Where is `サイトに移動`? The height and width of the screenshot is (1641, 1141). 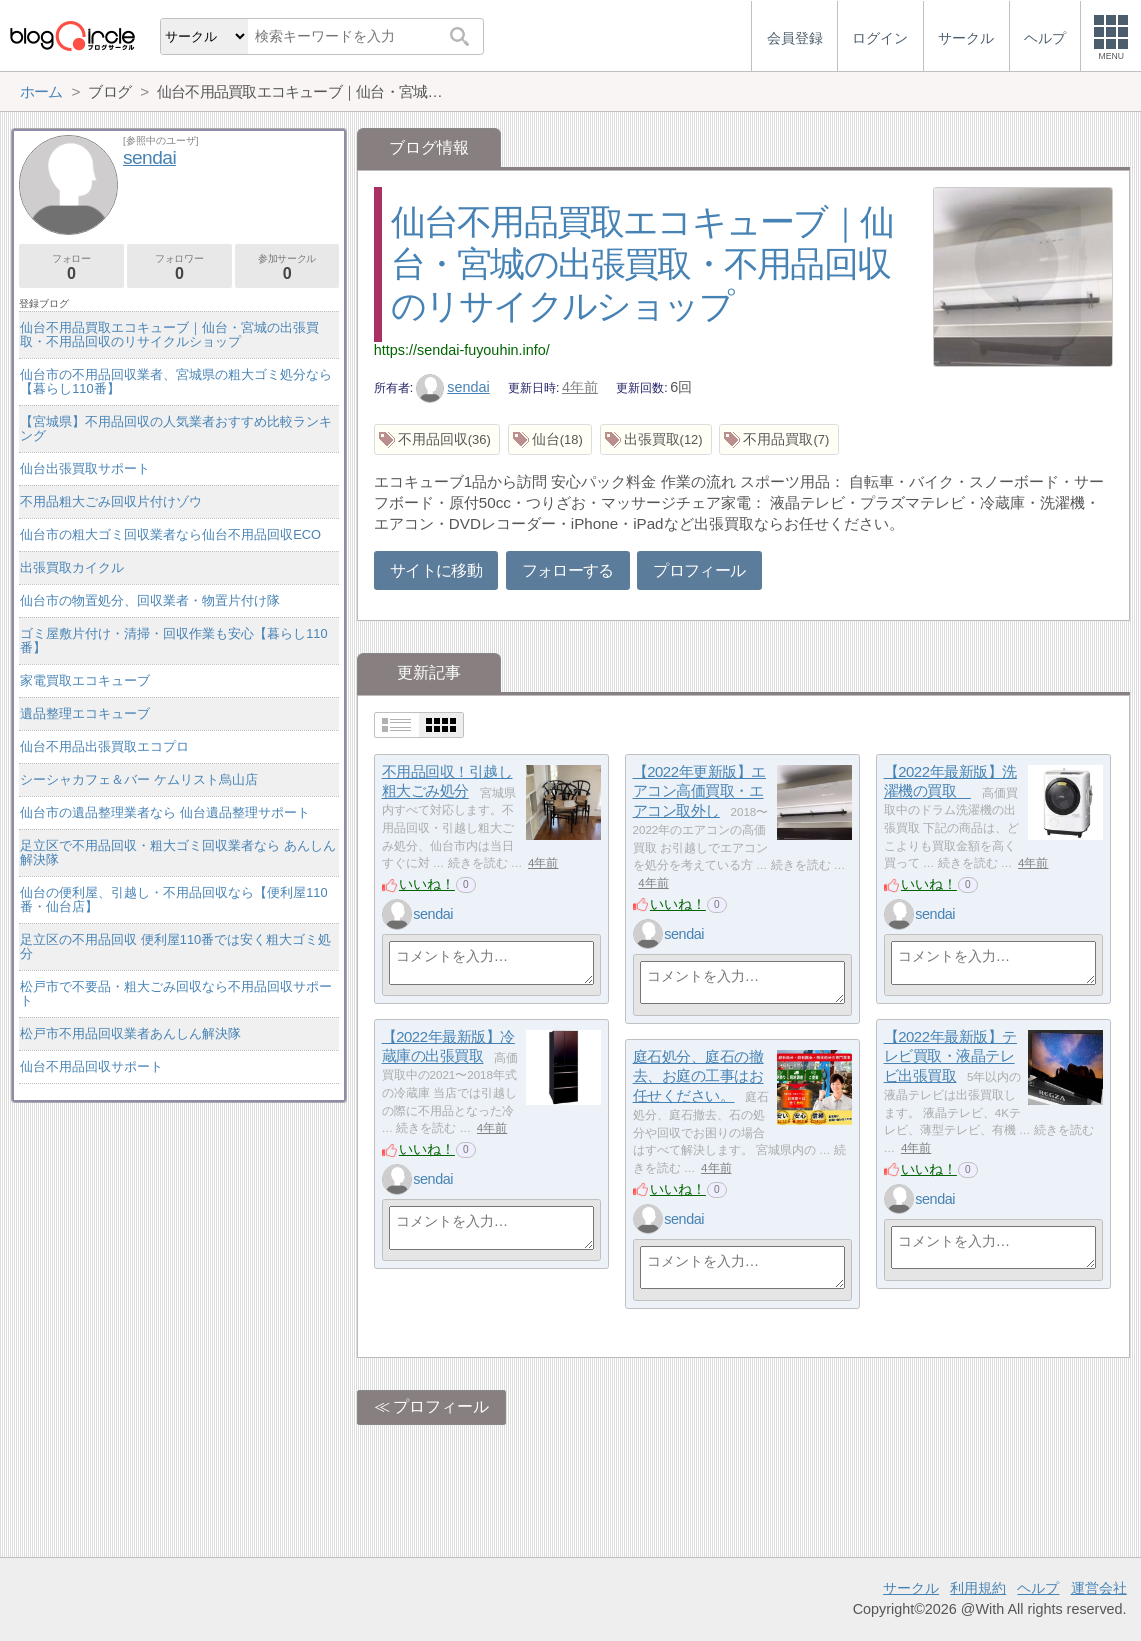
サイトに移動 is located at coordinates (436, 570).